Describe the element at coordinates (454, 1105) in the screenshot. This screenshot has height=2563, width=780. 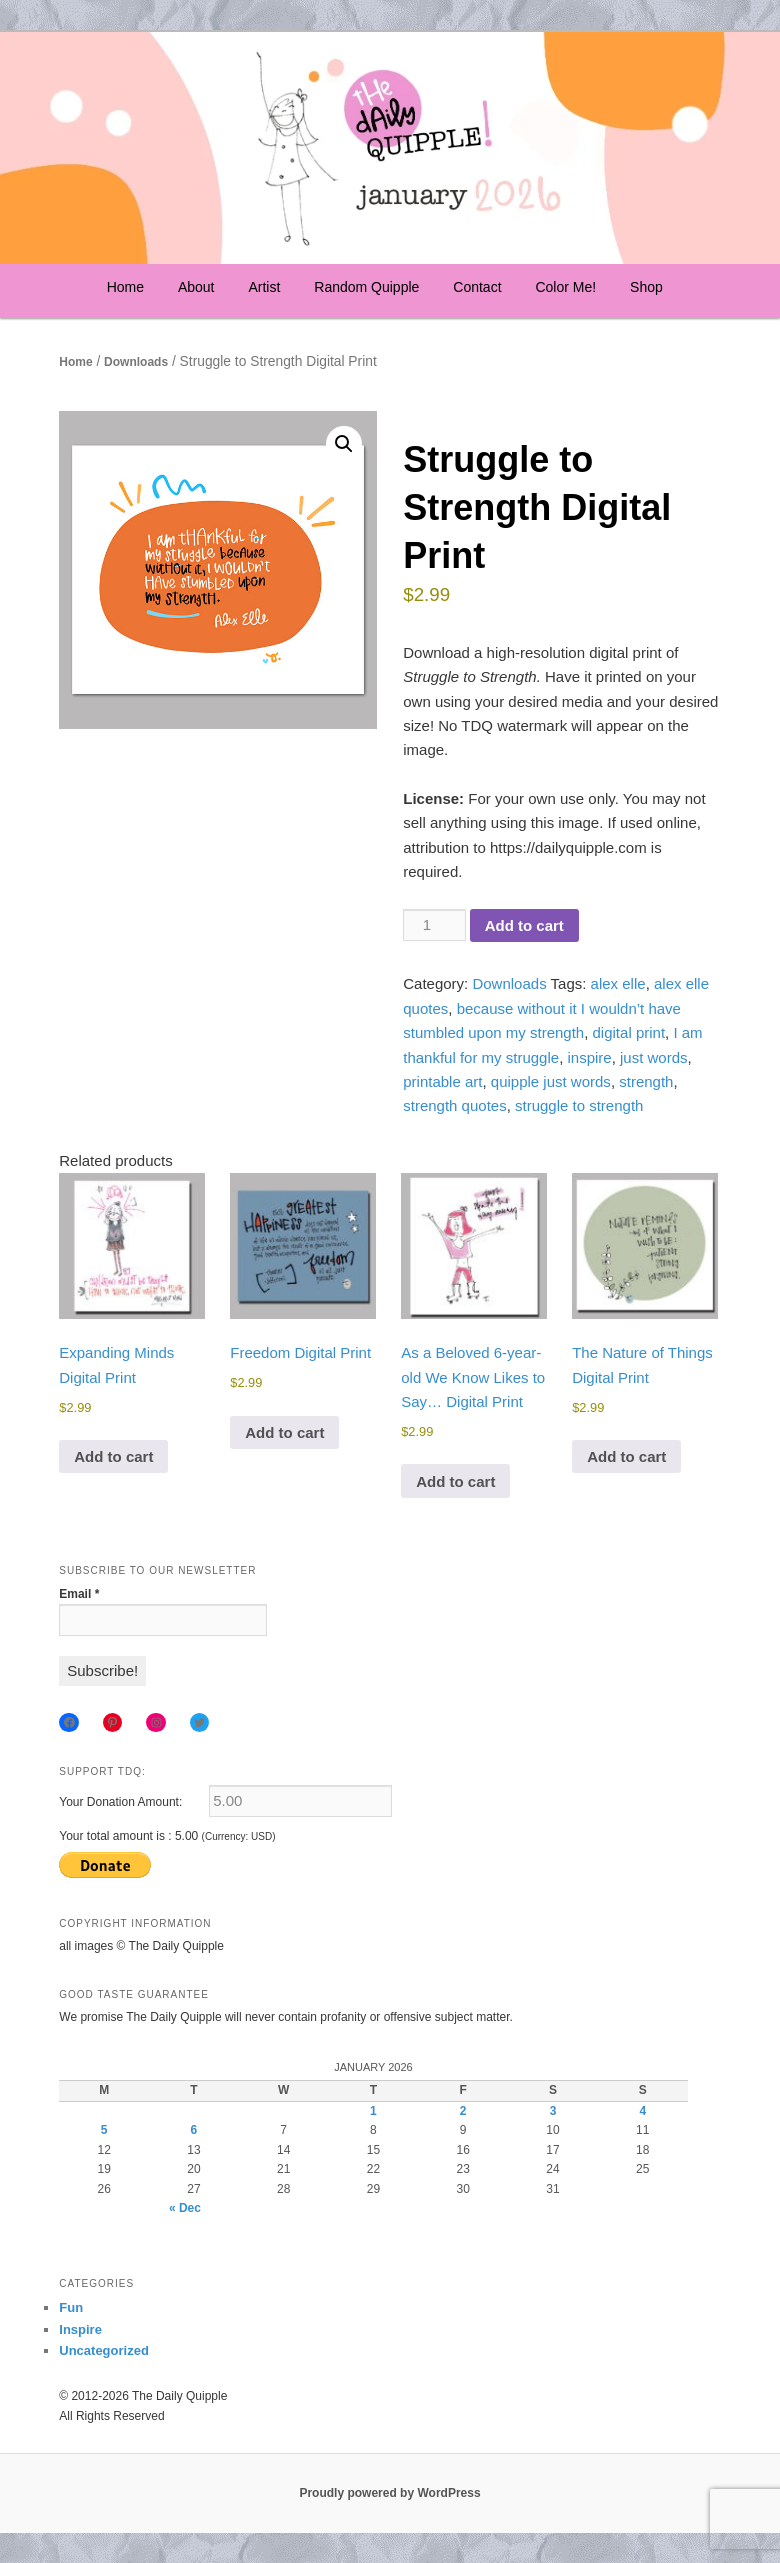
I see `strength quotes` at that location.